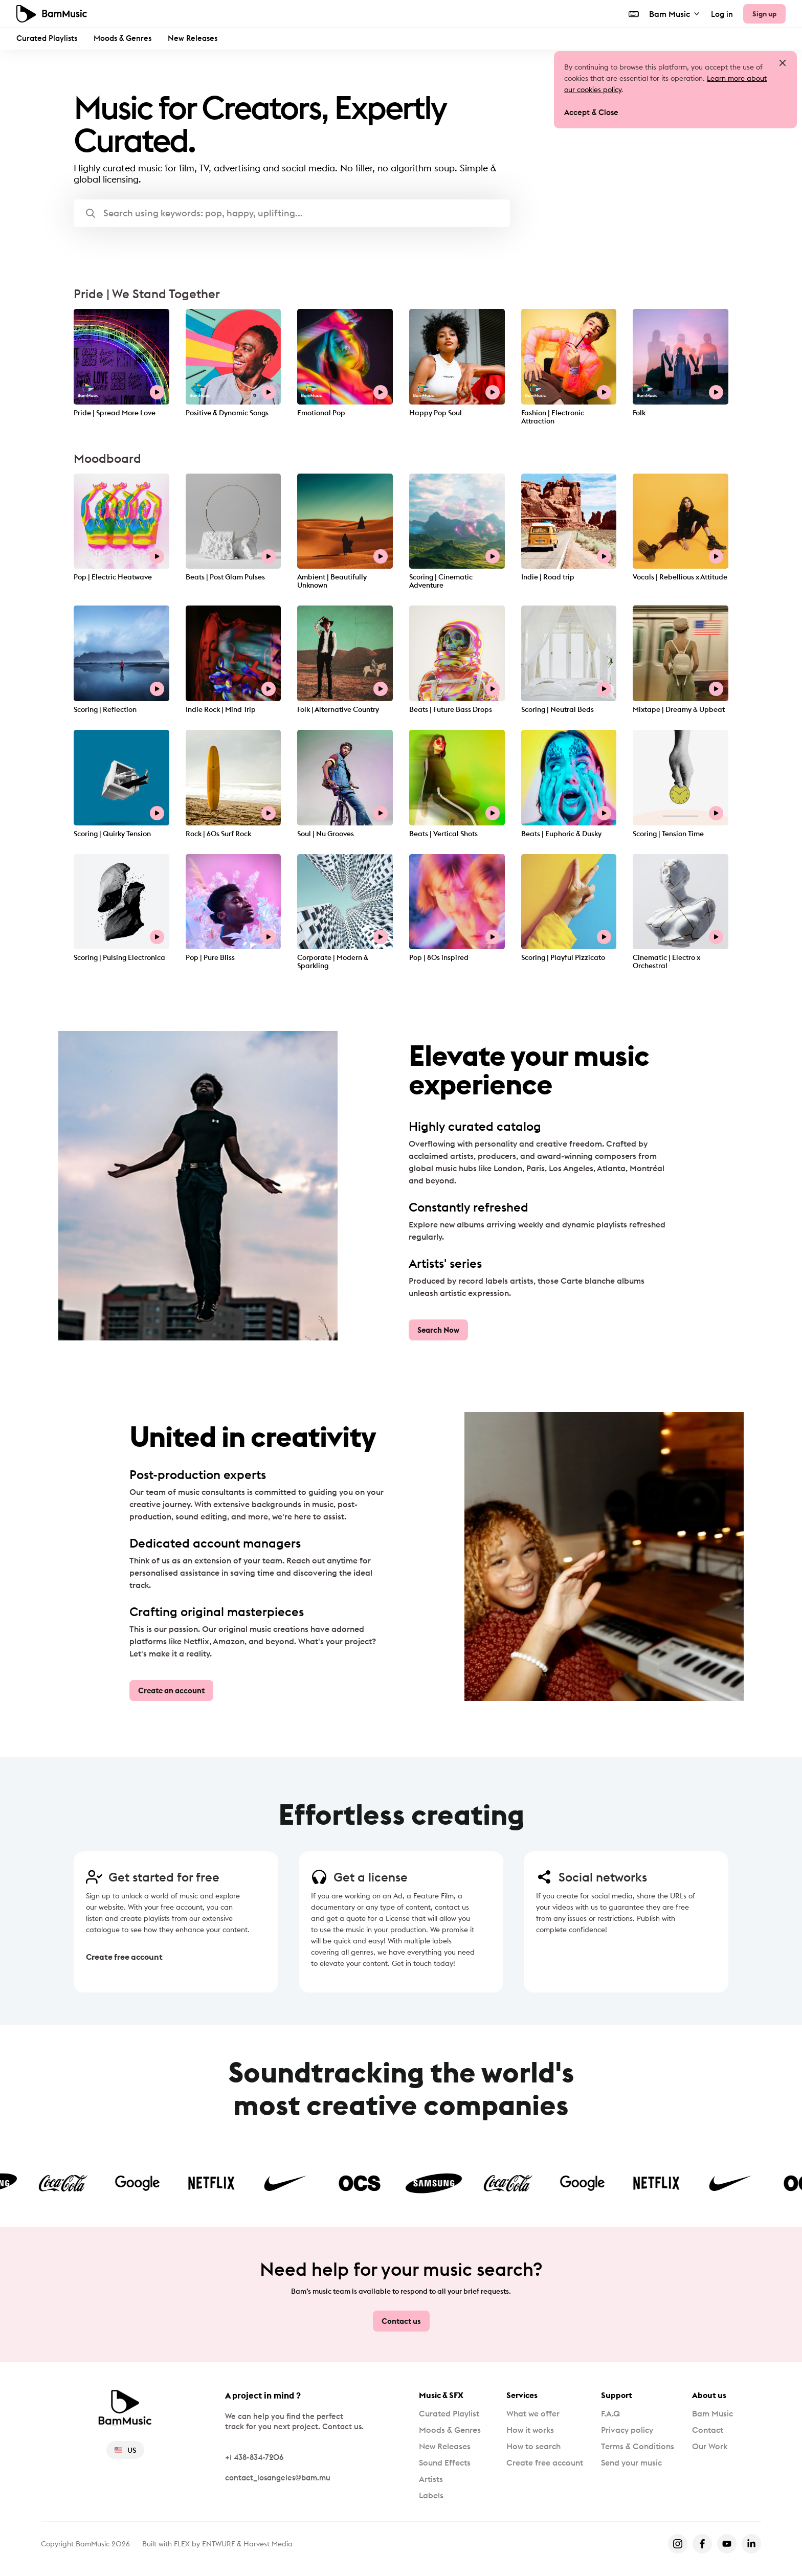  I want to click on What we offer, so click(533, 2413).